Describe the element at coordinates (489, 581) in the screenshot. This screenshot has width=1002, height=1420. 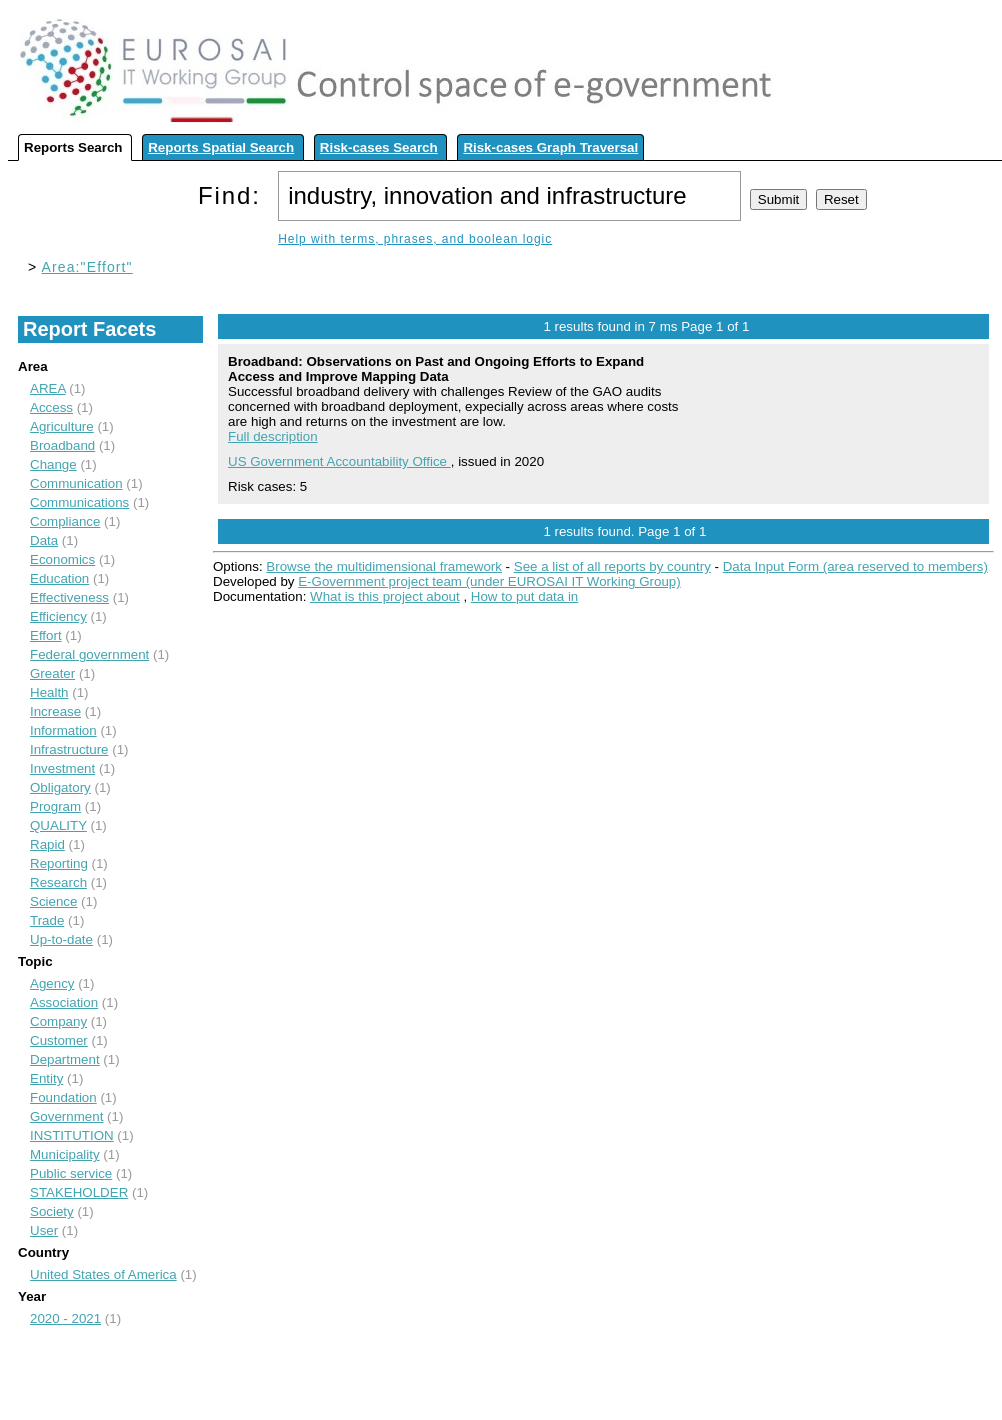
I see `E-Government project team (under EUROSAI IT Working Group)` at that location.